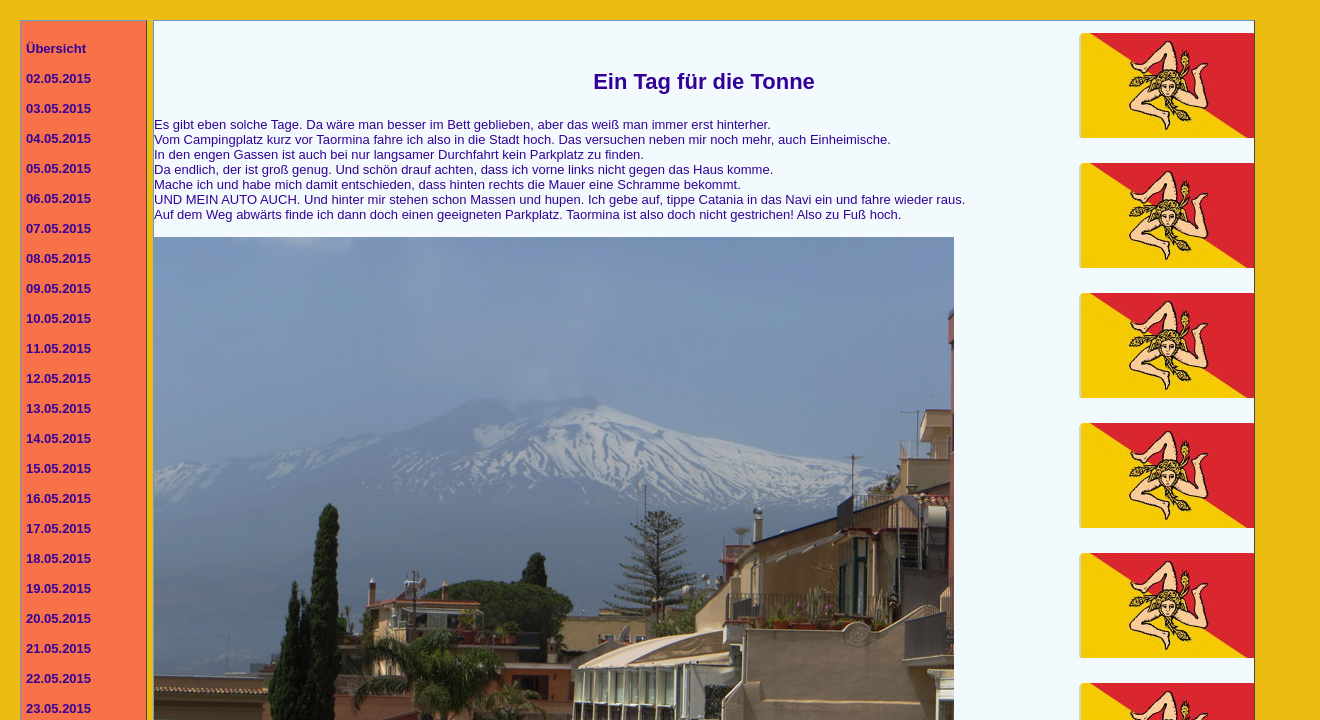 This screenshot has height=720, width=1320. I want to click on 07.05.2015, so click(58, 228).